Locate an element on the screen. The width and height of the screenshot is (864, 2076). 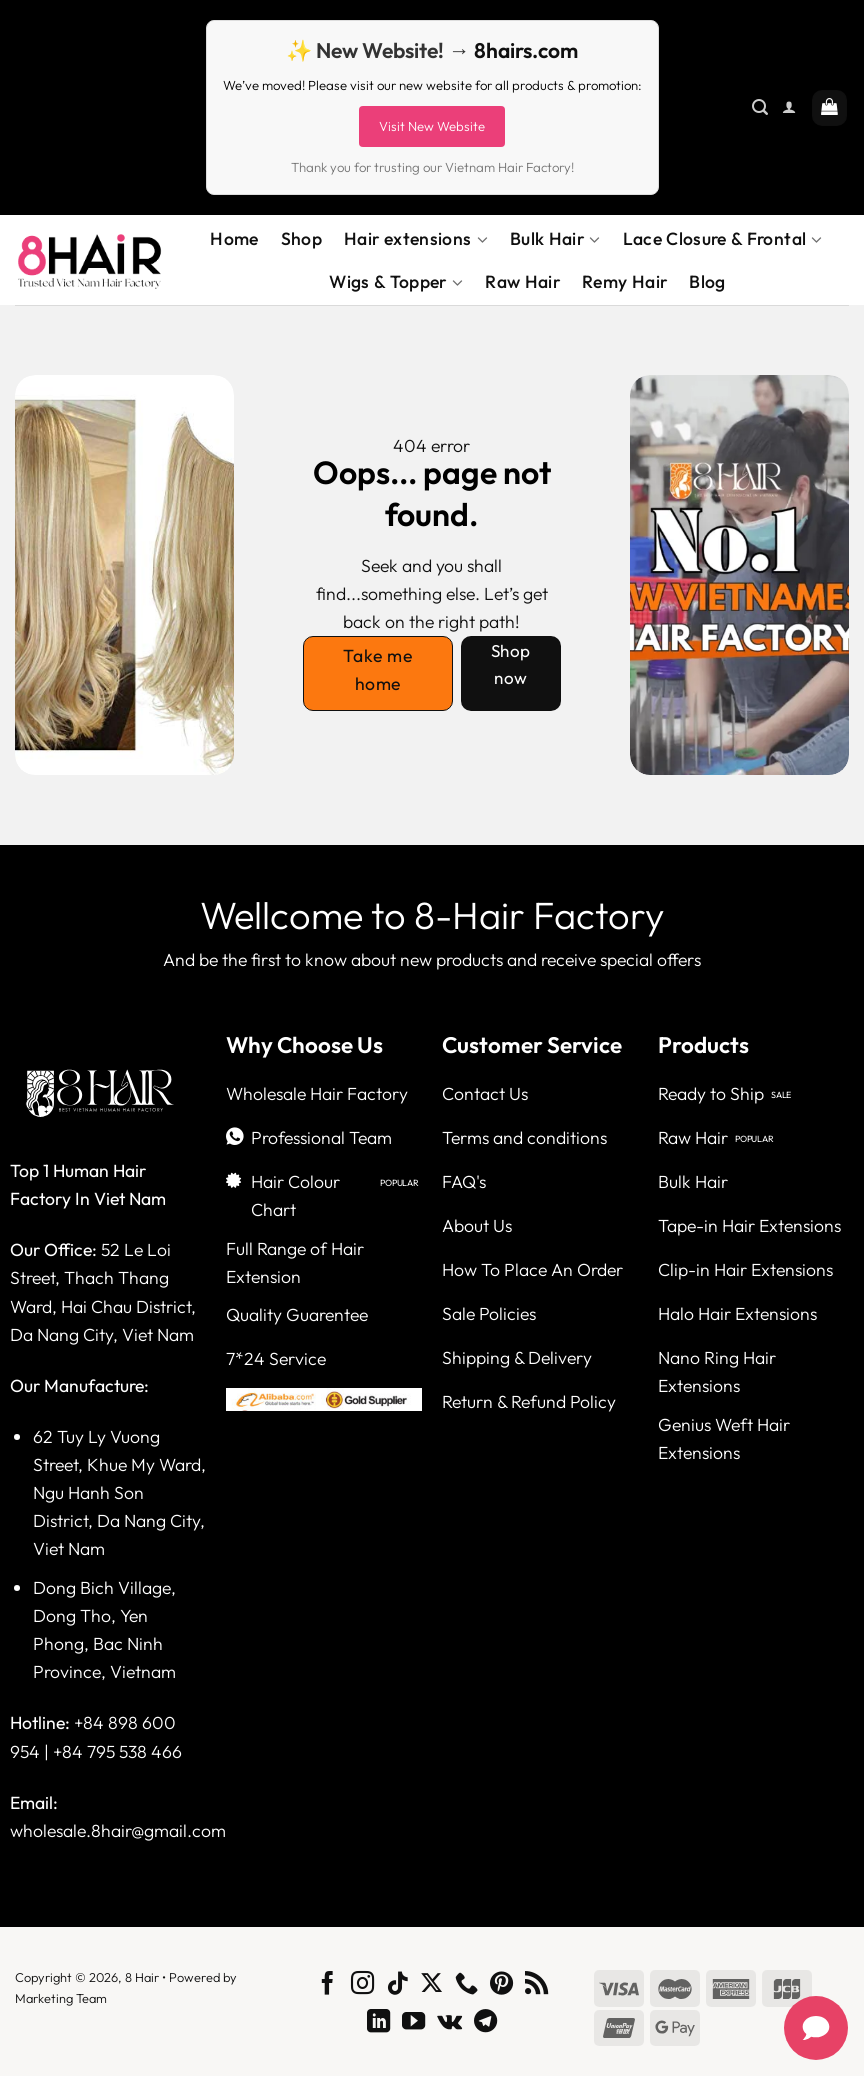
Lace Closure & Frontal is located at coordinates (723, 239).